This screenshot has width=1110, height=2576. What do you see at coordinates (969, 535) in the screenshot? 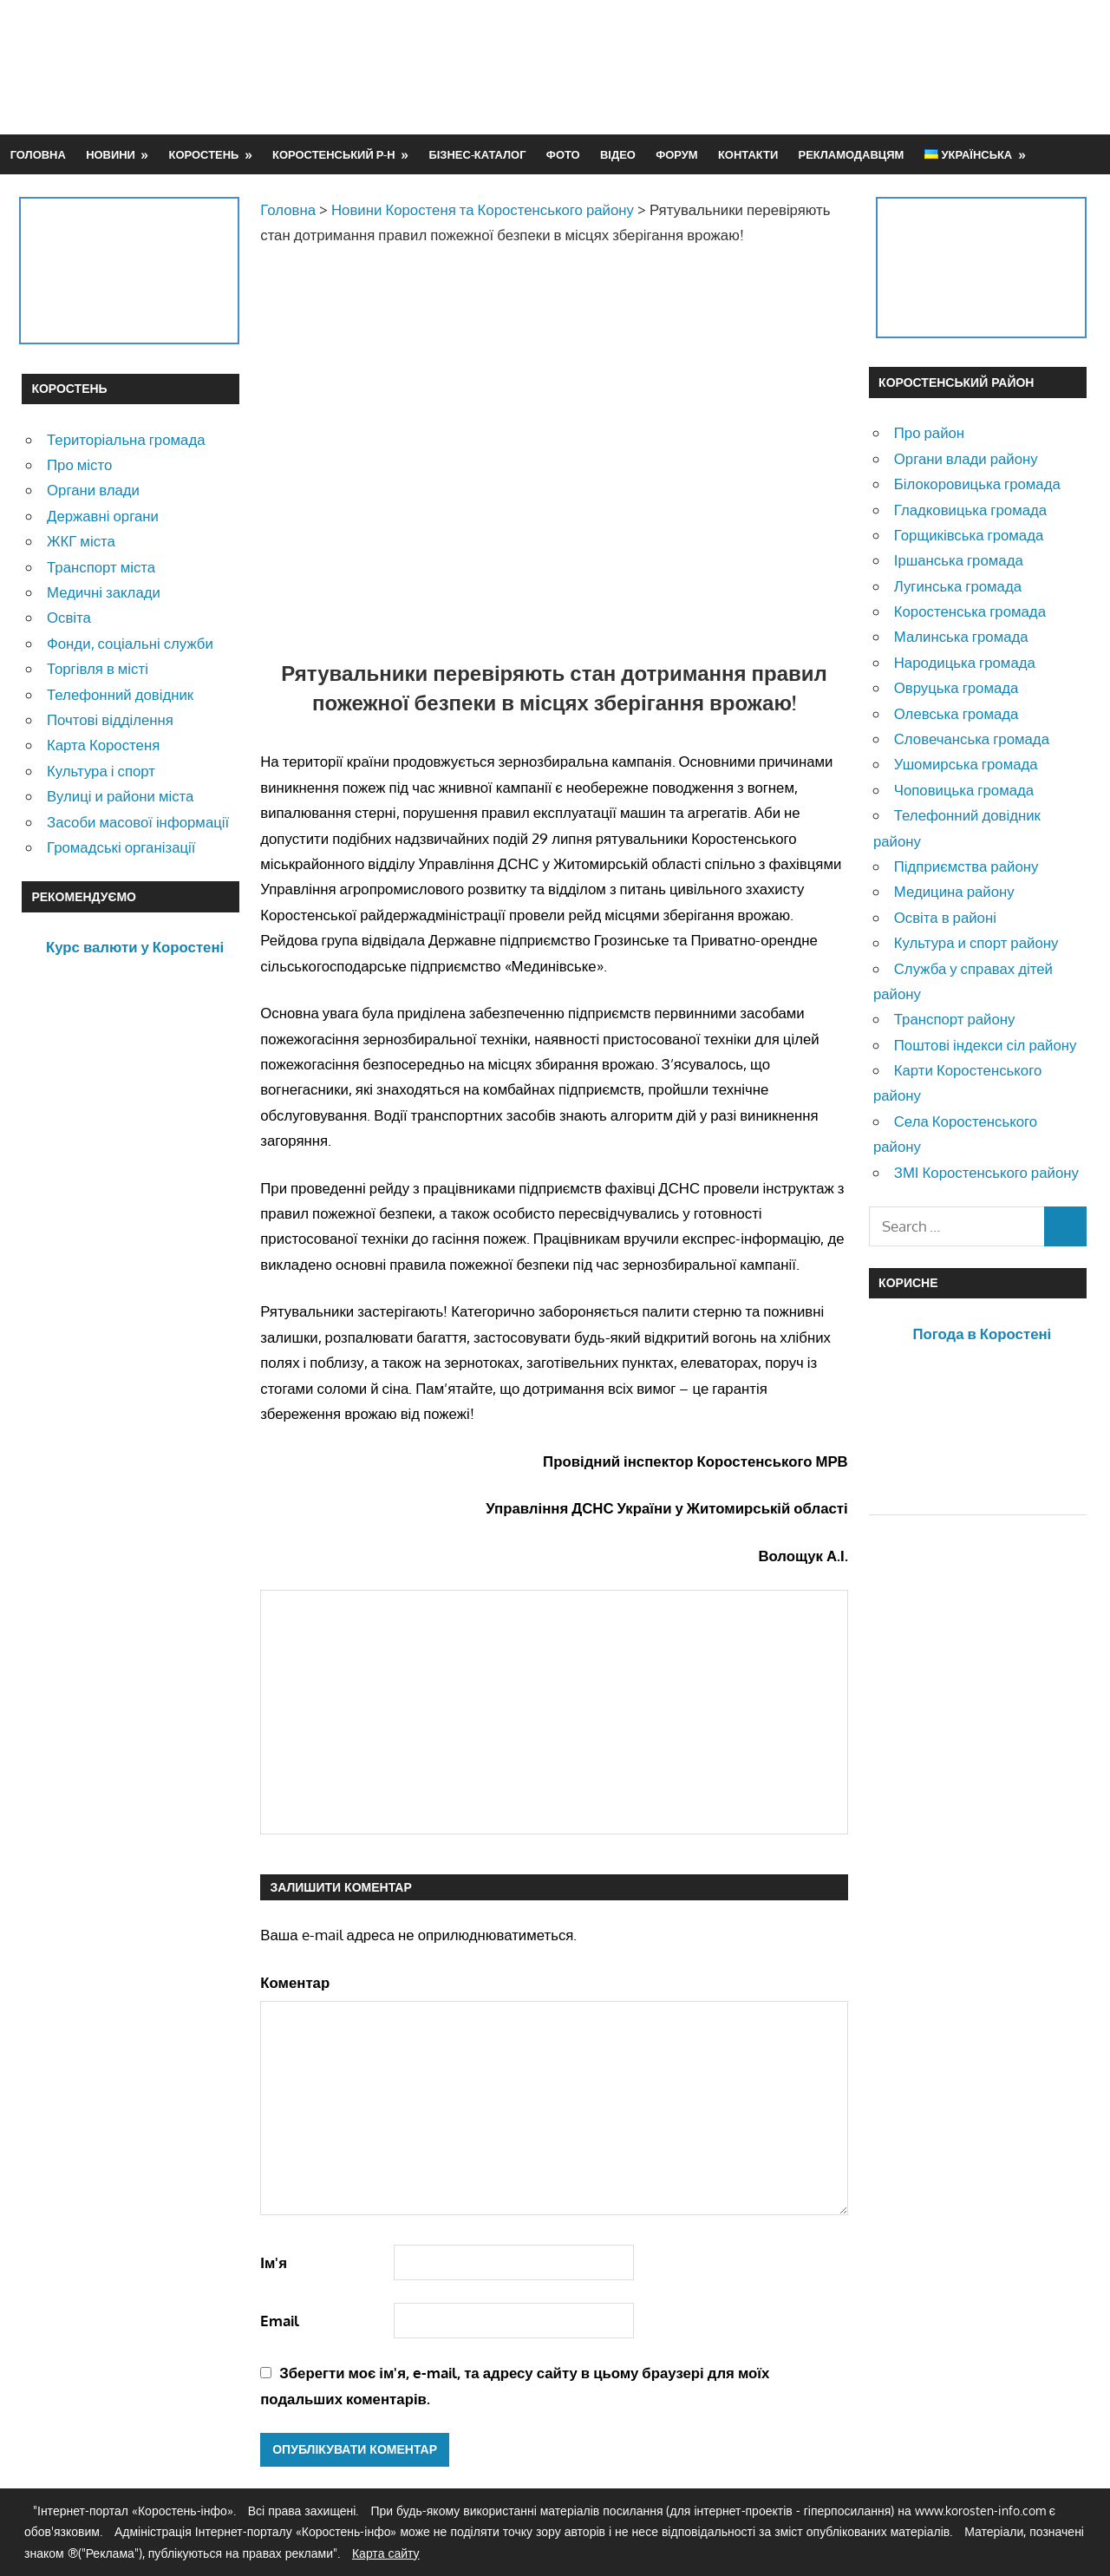
I see `Горщиківська громада` at bounding box center [969, 535].